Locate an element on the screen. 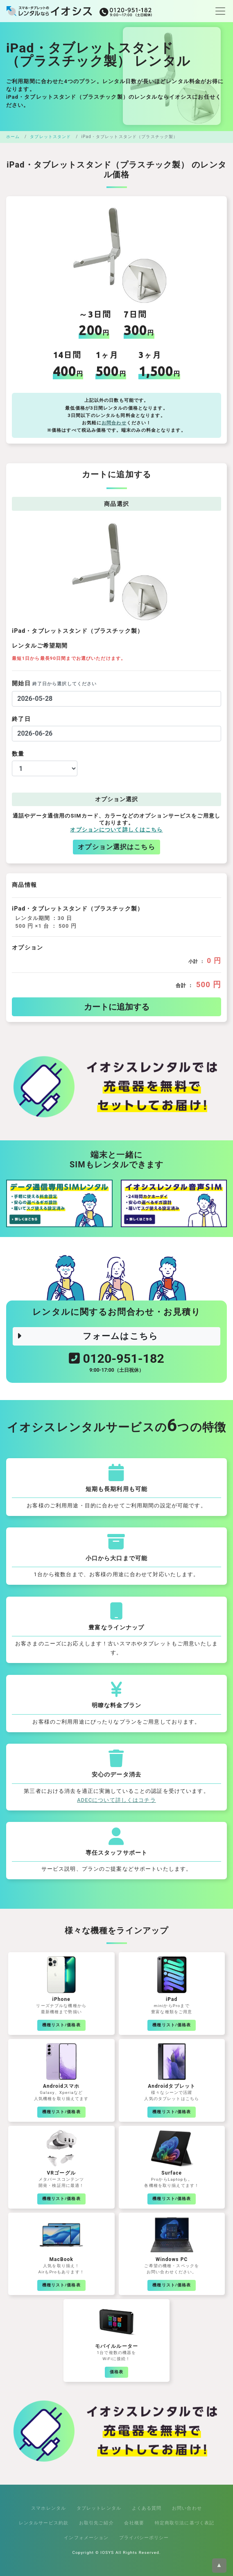  プライバシーポリシー is located at coordinates (144, 2537).